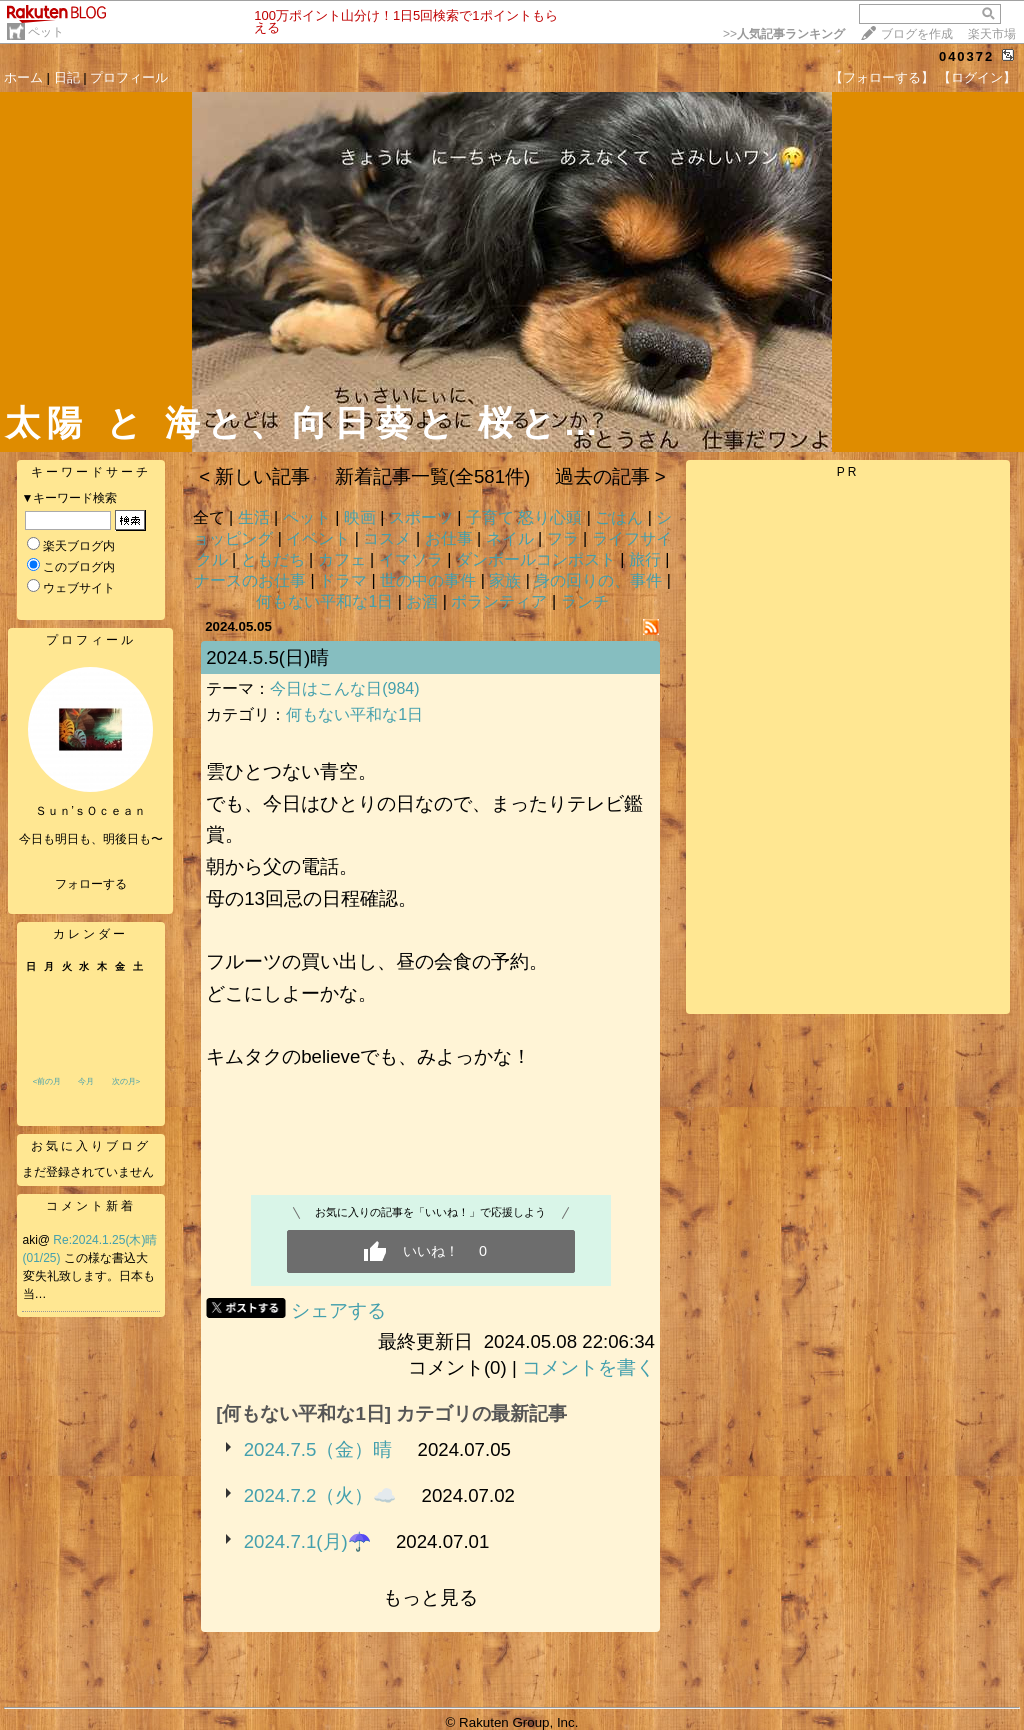  I want to click on 日記, so click(67, 77).